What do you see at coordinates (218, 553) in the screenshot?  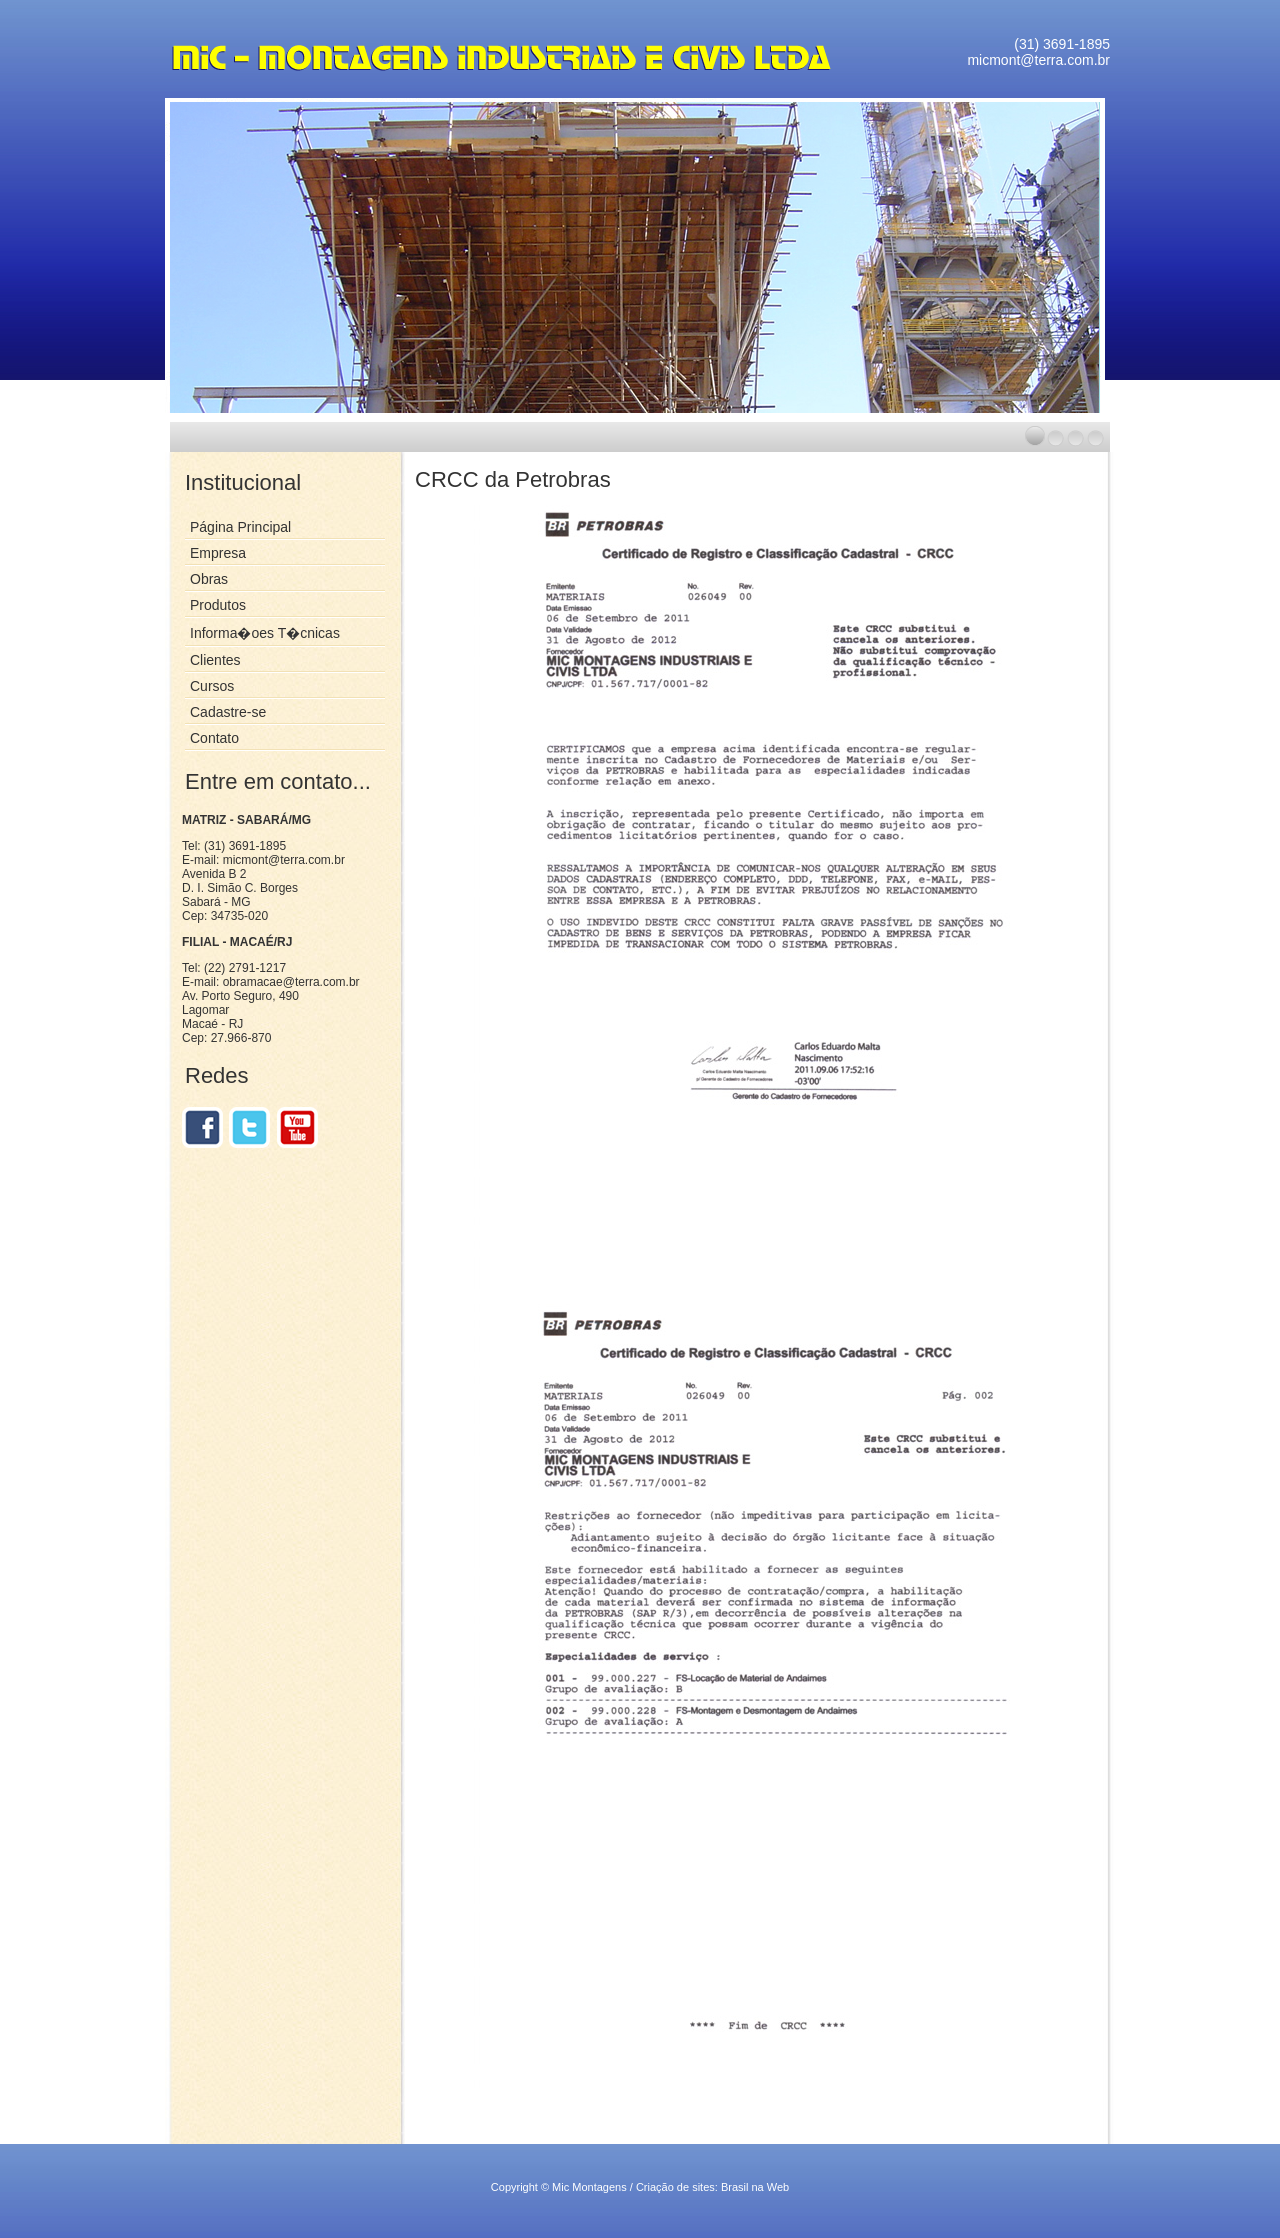 I see `Empresa` at bounding box center [218, 553].